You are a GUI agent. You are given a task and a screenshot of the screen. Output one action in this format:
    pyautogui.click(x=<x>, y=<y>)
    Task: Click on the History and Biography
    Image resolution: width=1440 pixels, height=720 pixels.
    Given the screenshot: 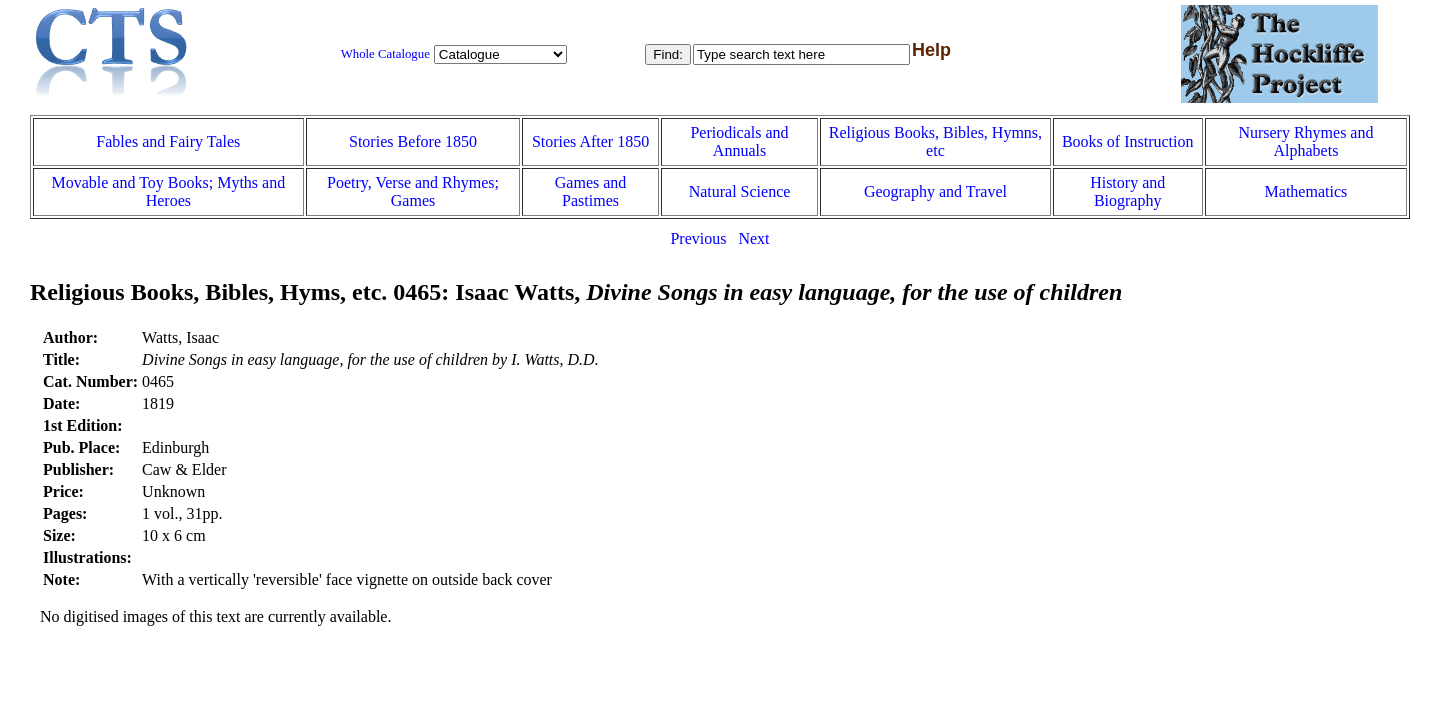 What is the action you would take?
    pyautogui.click(x=1127, y=191)
    